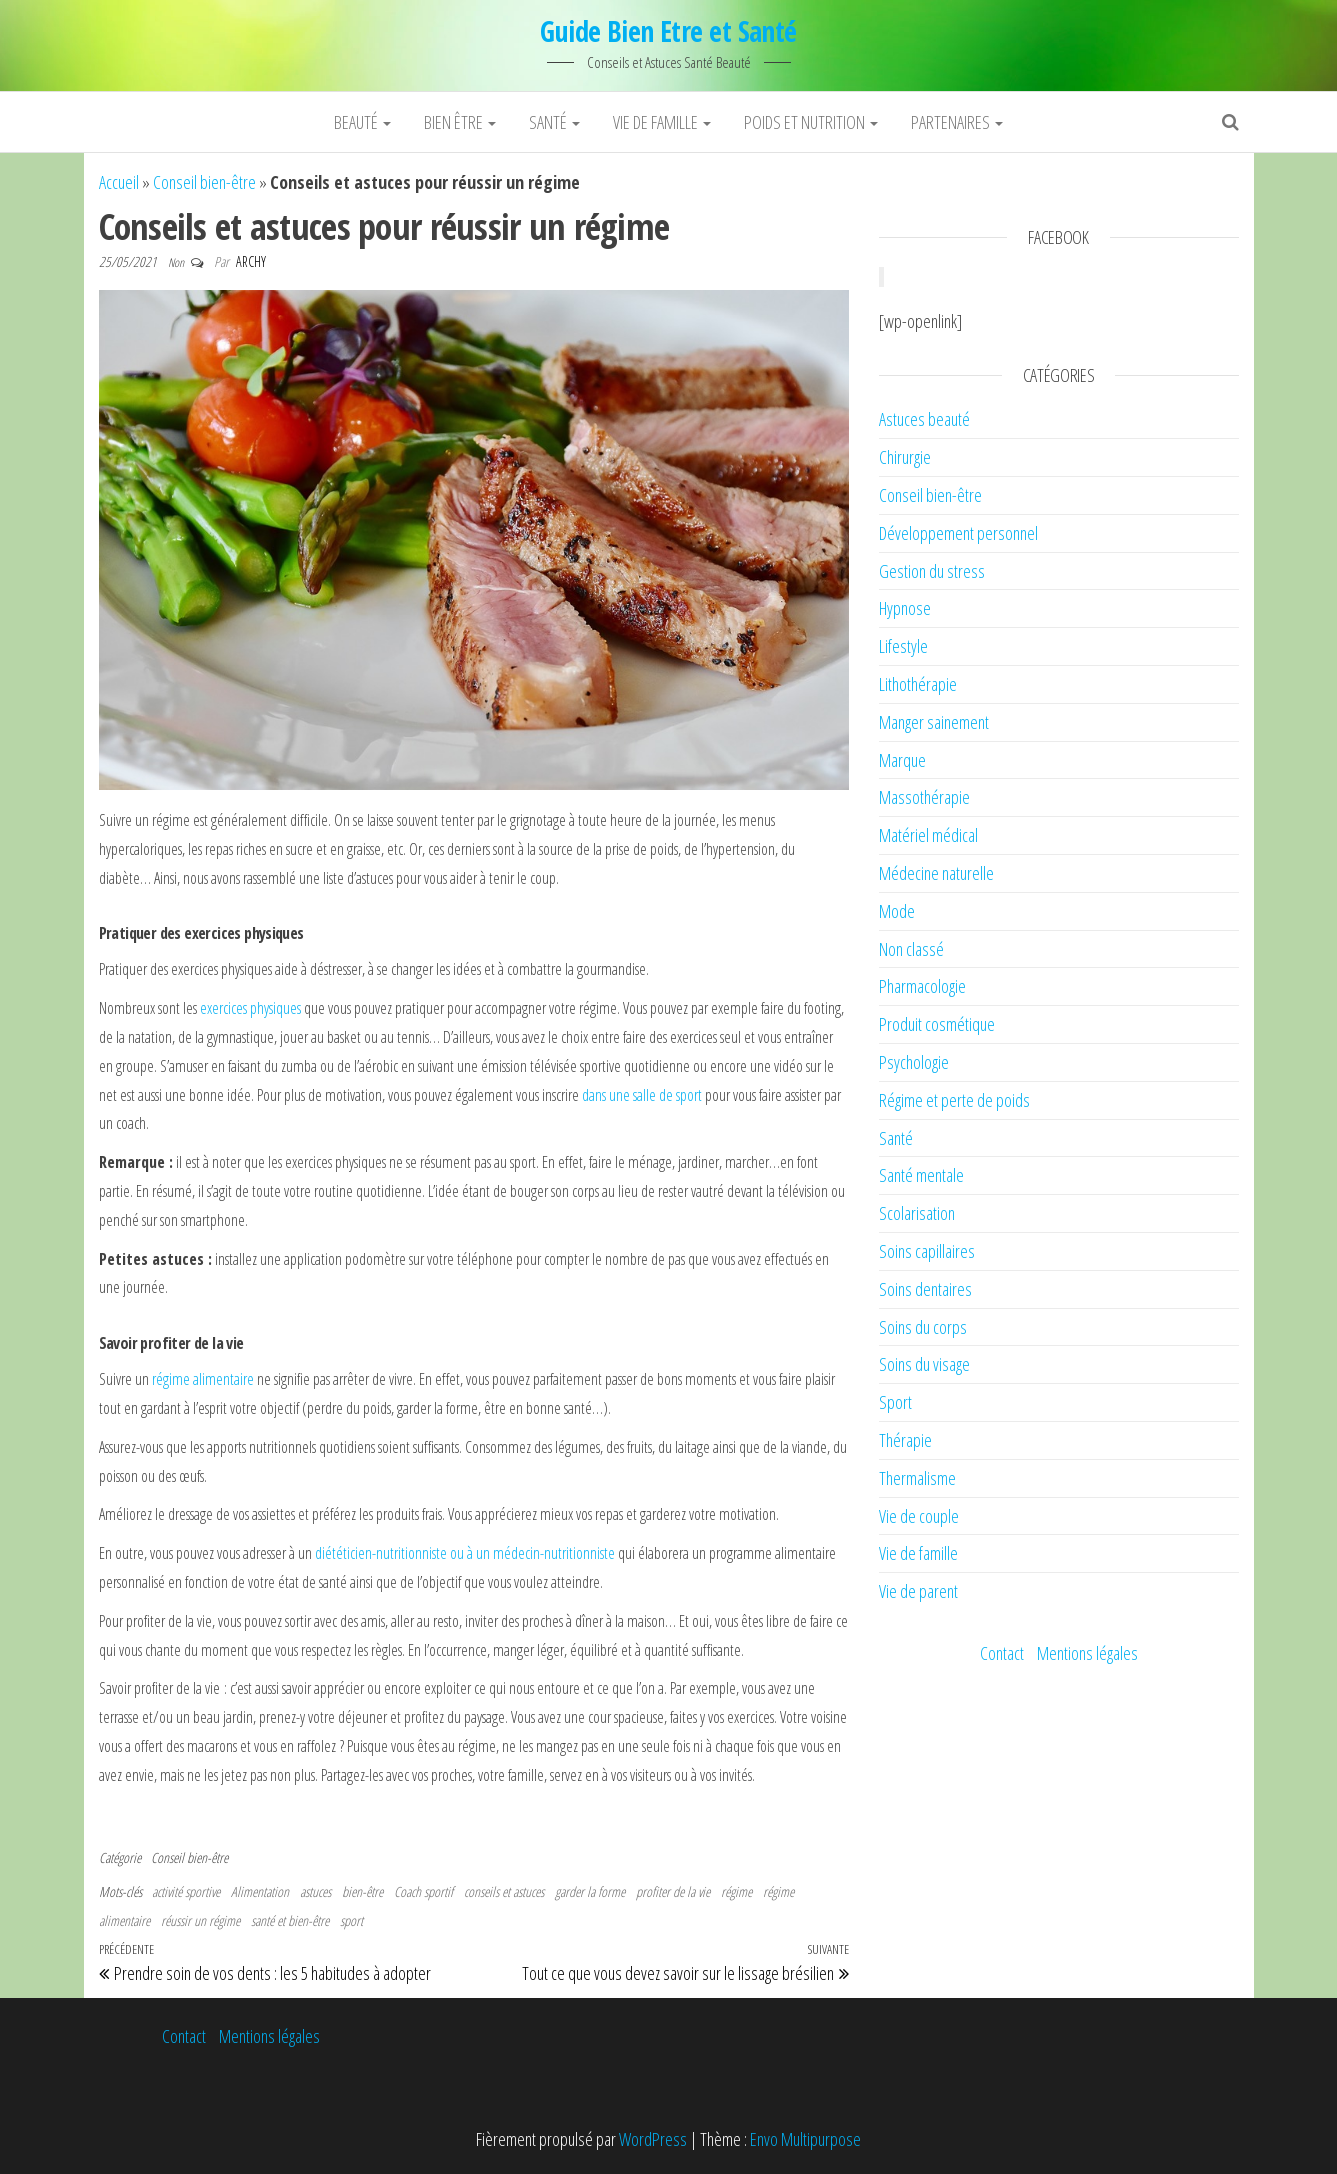  Describe the element at coordinates (954, 1100) in the screenshot. I see `Régime et perte de poids` at that location.